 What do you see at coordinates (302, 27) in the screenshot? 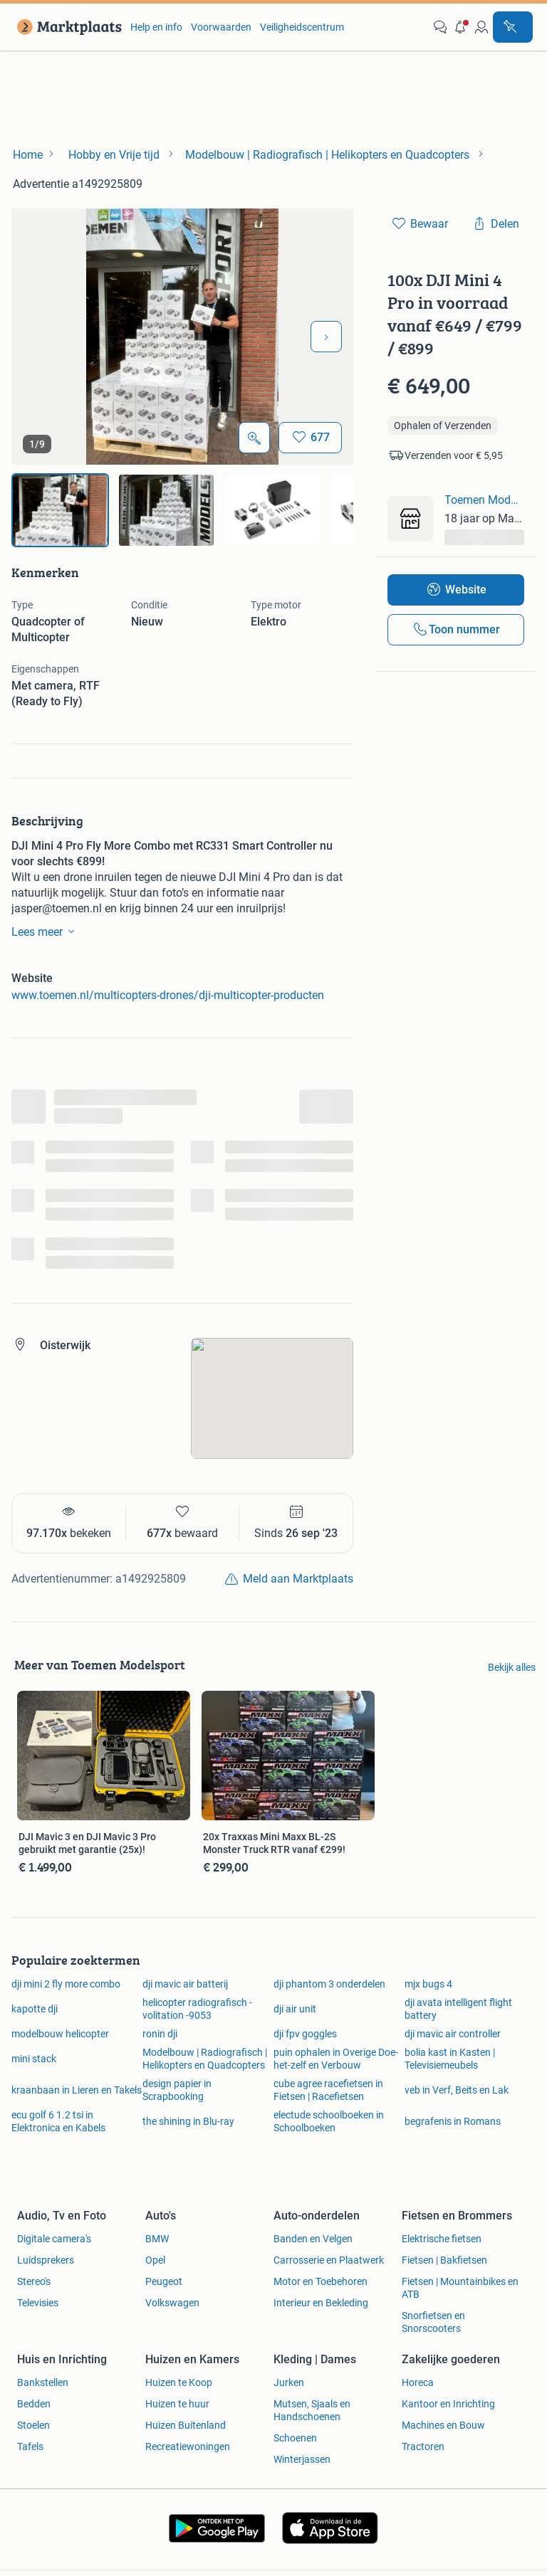
I see `Veiligheidscentrum [link]` at bounding box center [302, 27].